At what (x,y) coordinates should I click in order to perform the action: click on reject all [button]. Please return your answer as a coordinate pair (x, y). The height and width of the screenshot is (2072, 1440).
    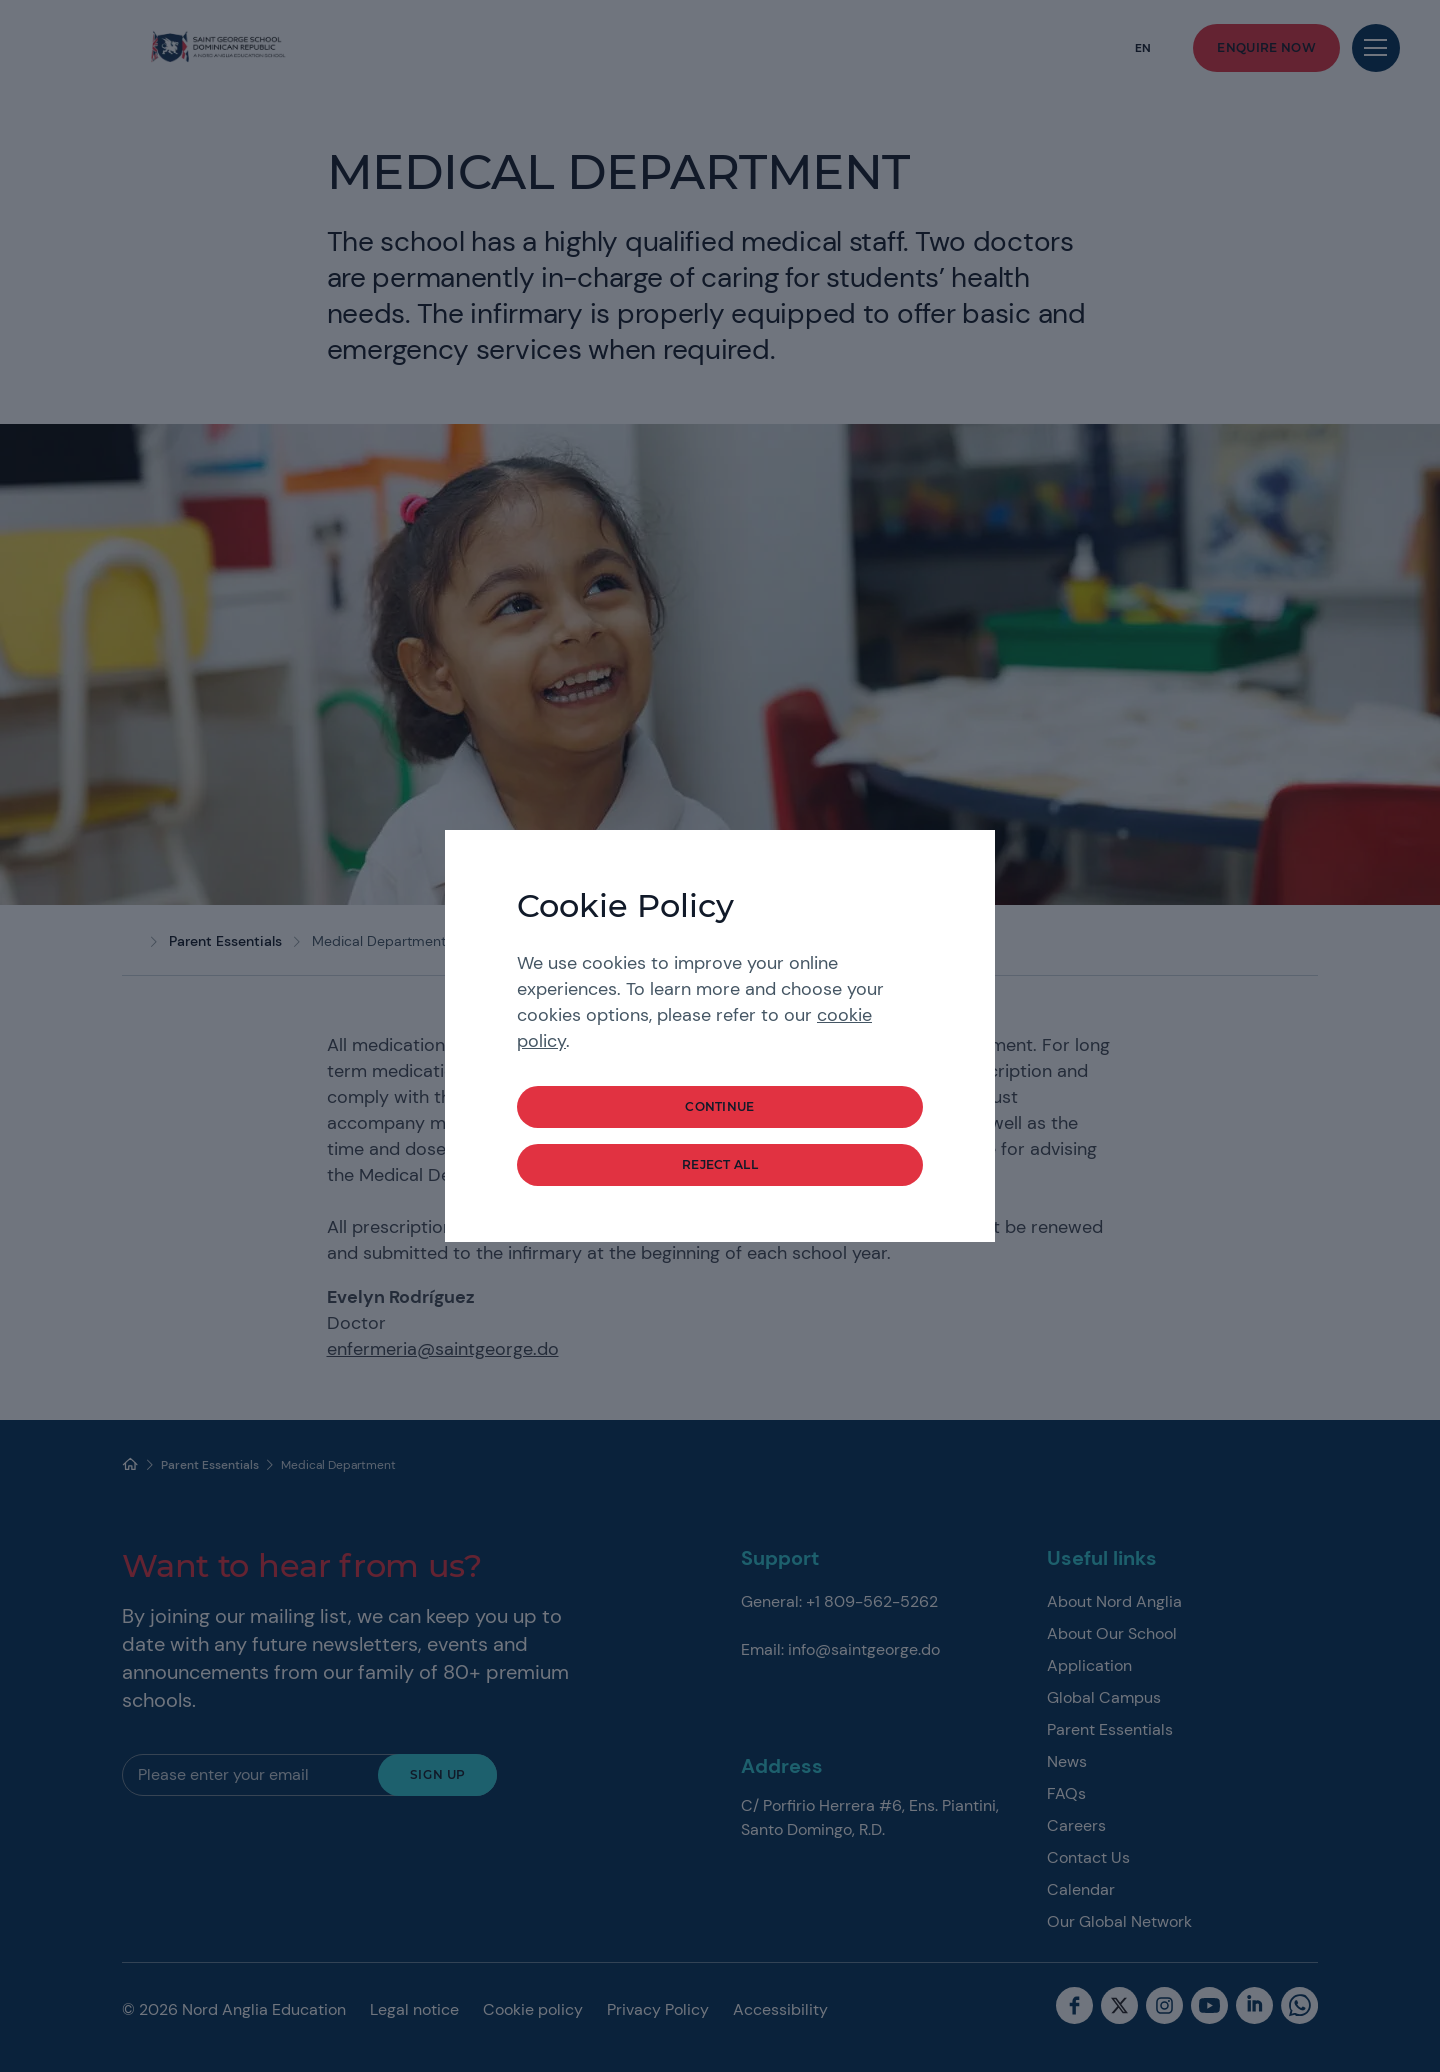
    Looking at the image, I should click on (720, 1164).